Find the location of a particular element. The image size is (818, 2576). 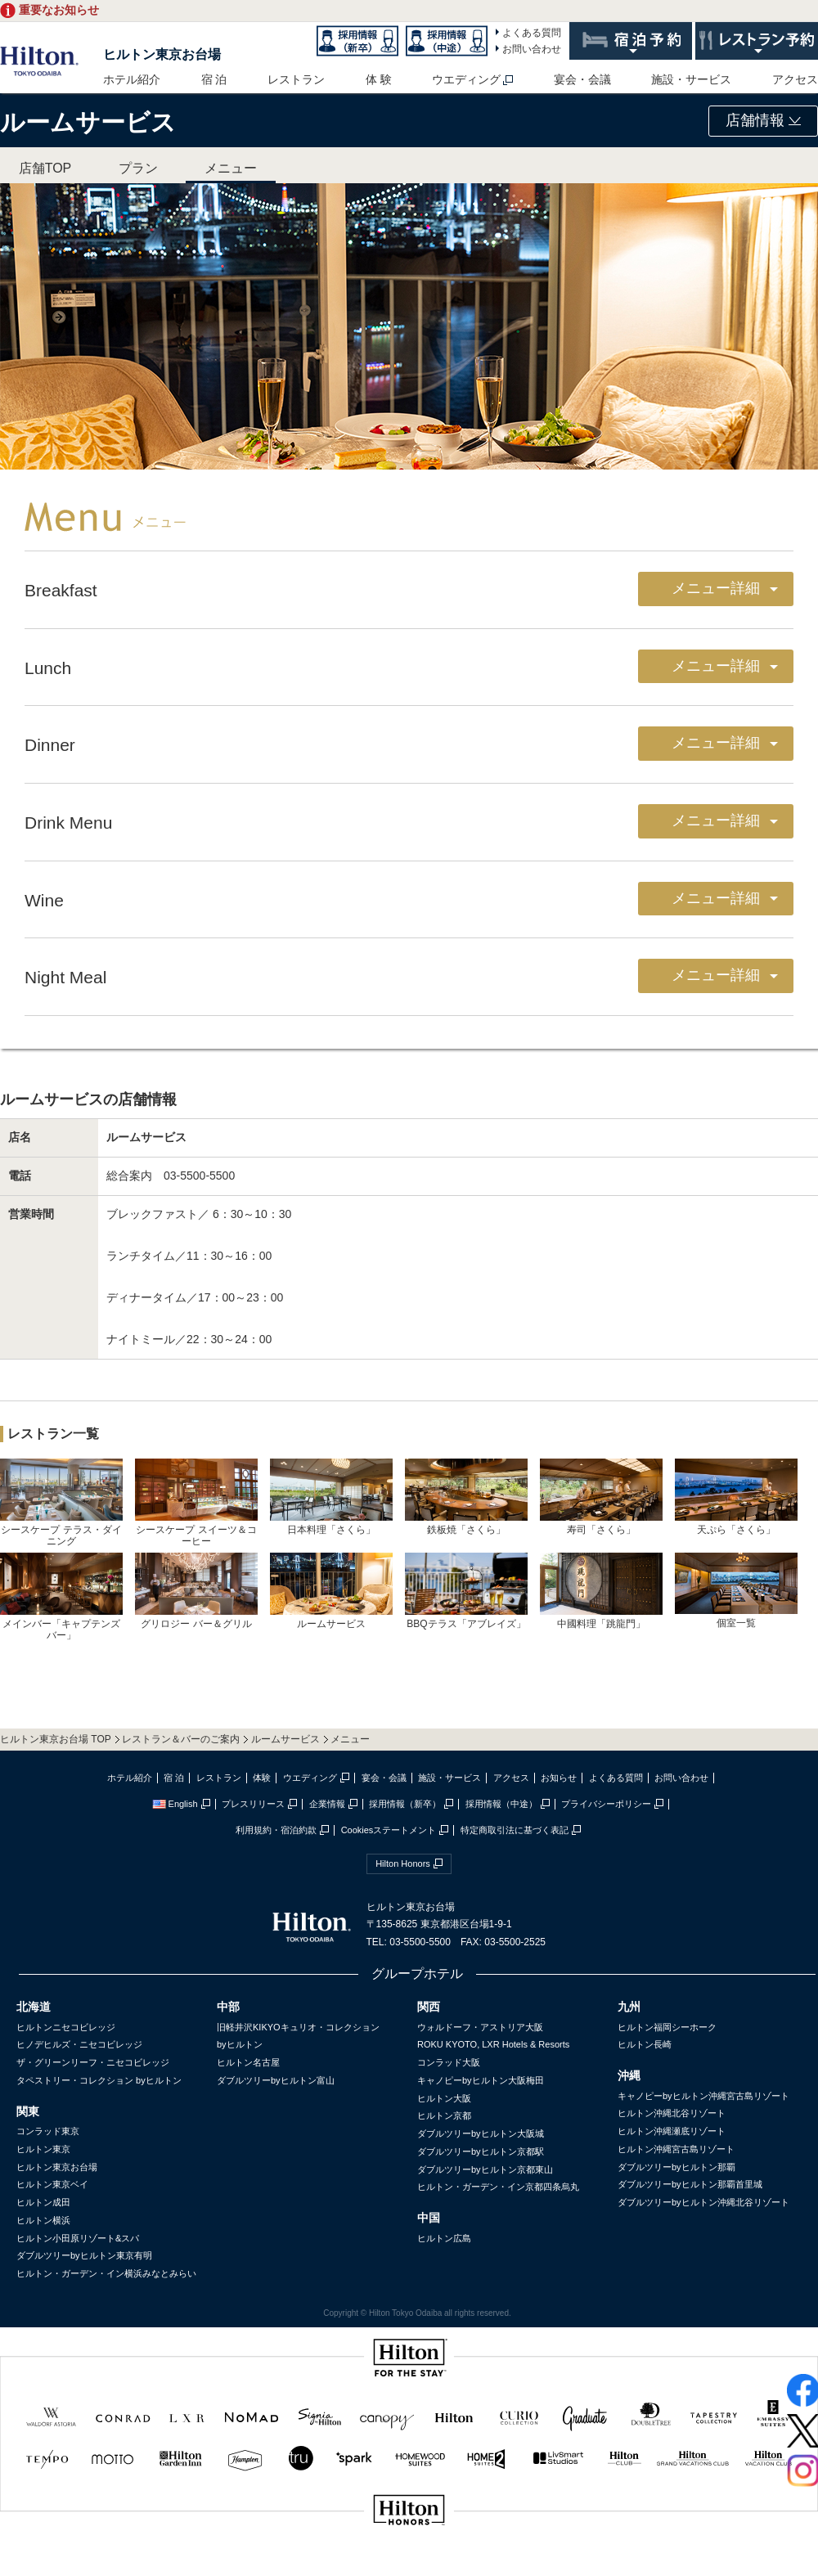

ヒルトン長崎 is located at coordinates (645, 2044).